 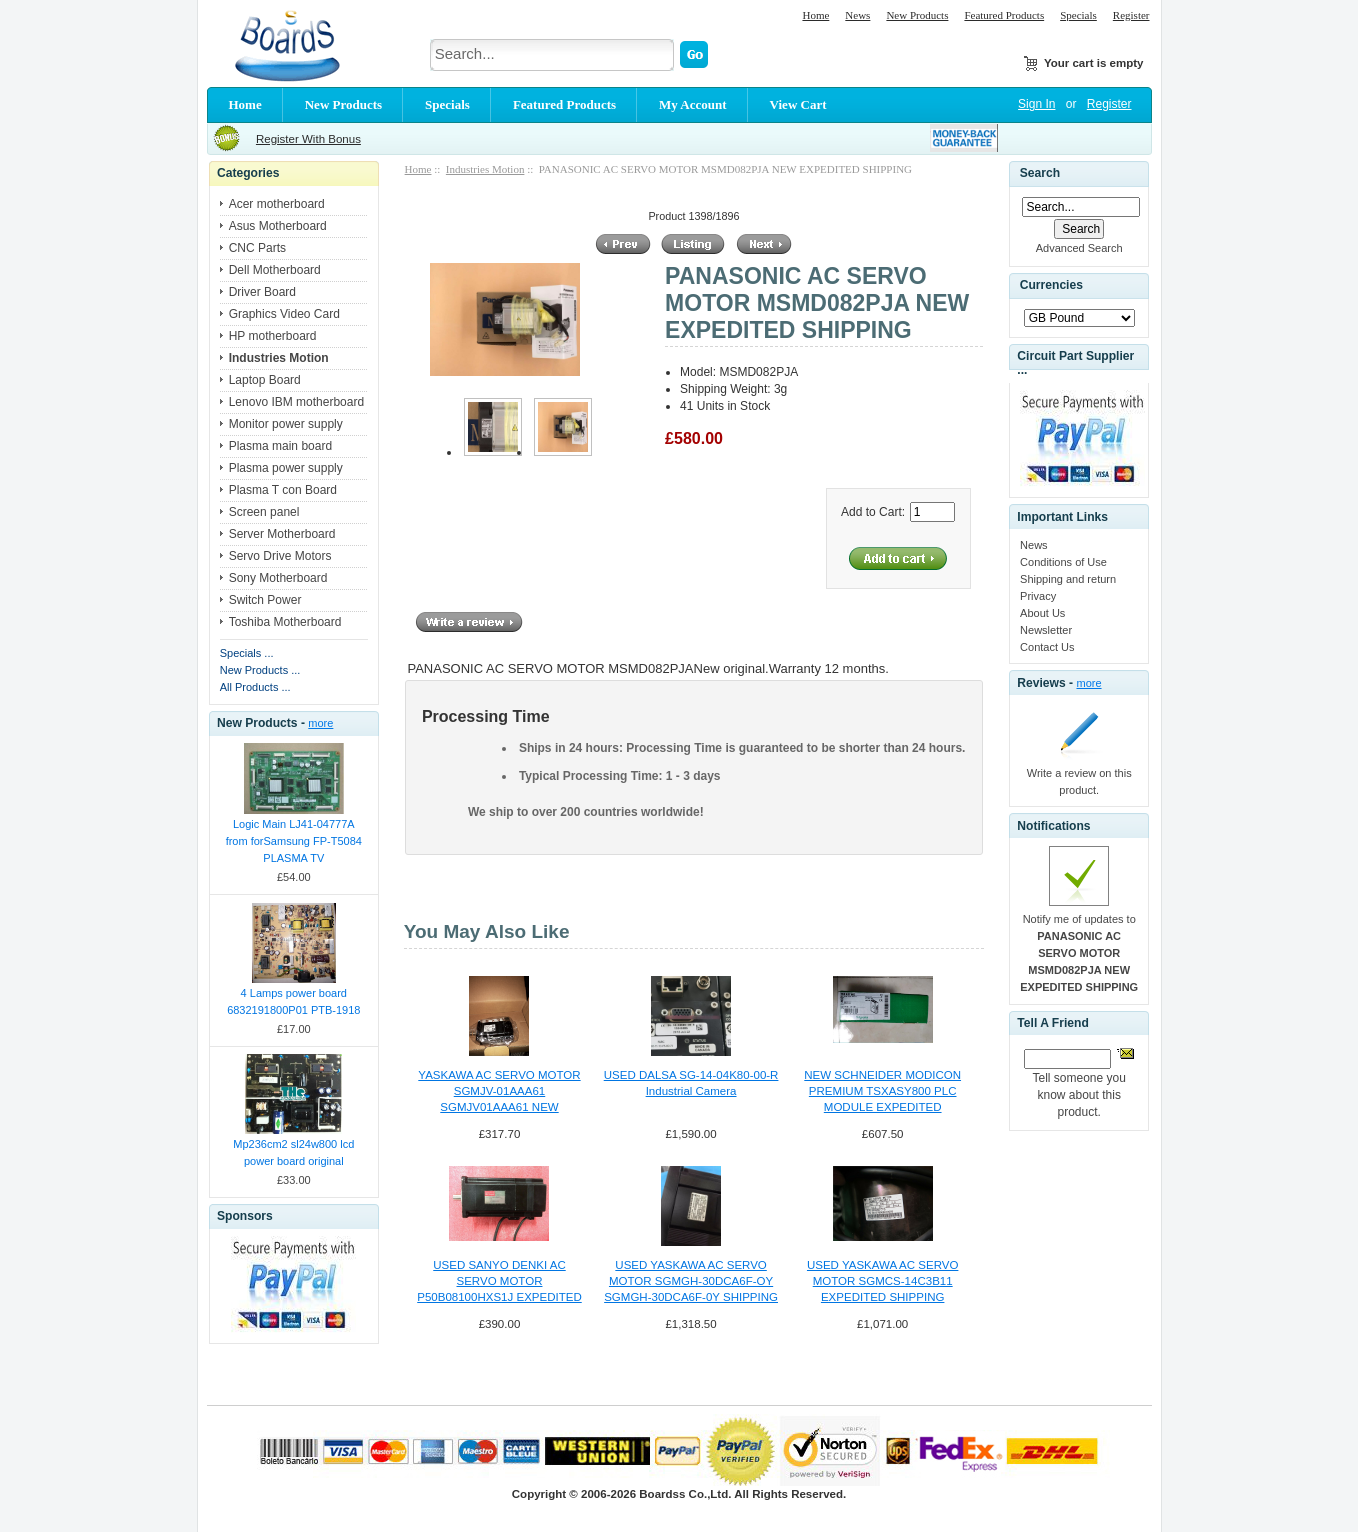 I want to click on Lenovo IBM motherboard, so click(x=296, y=402).